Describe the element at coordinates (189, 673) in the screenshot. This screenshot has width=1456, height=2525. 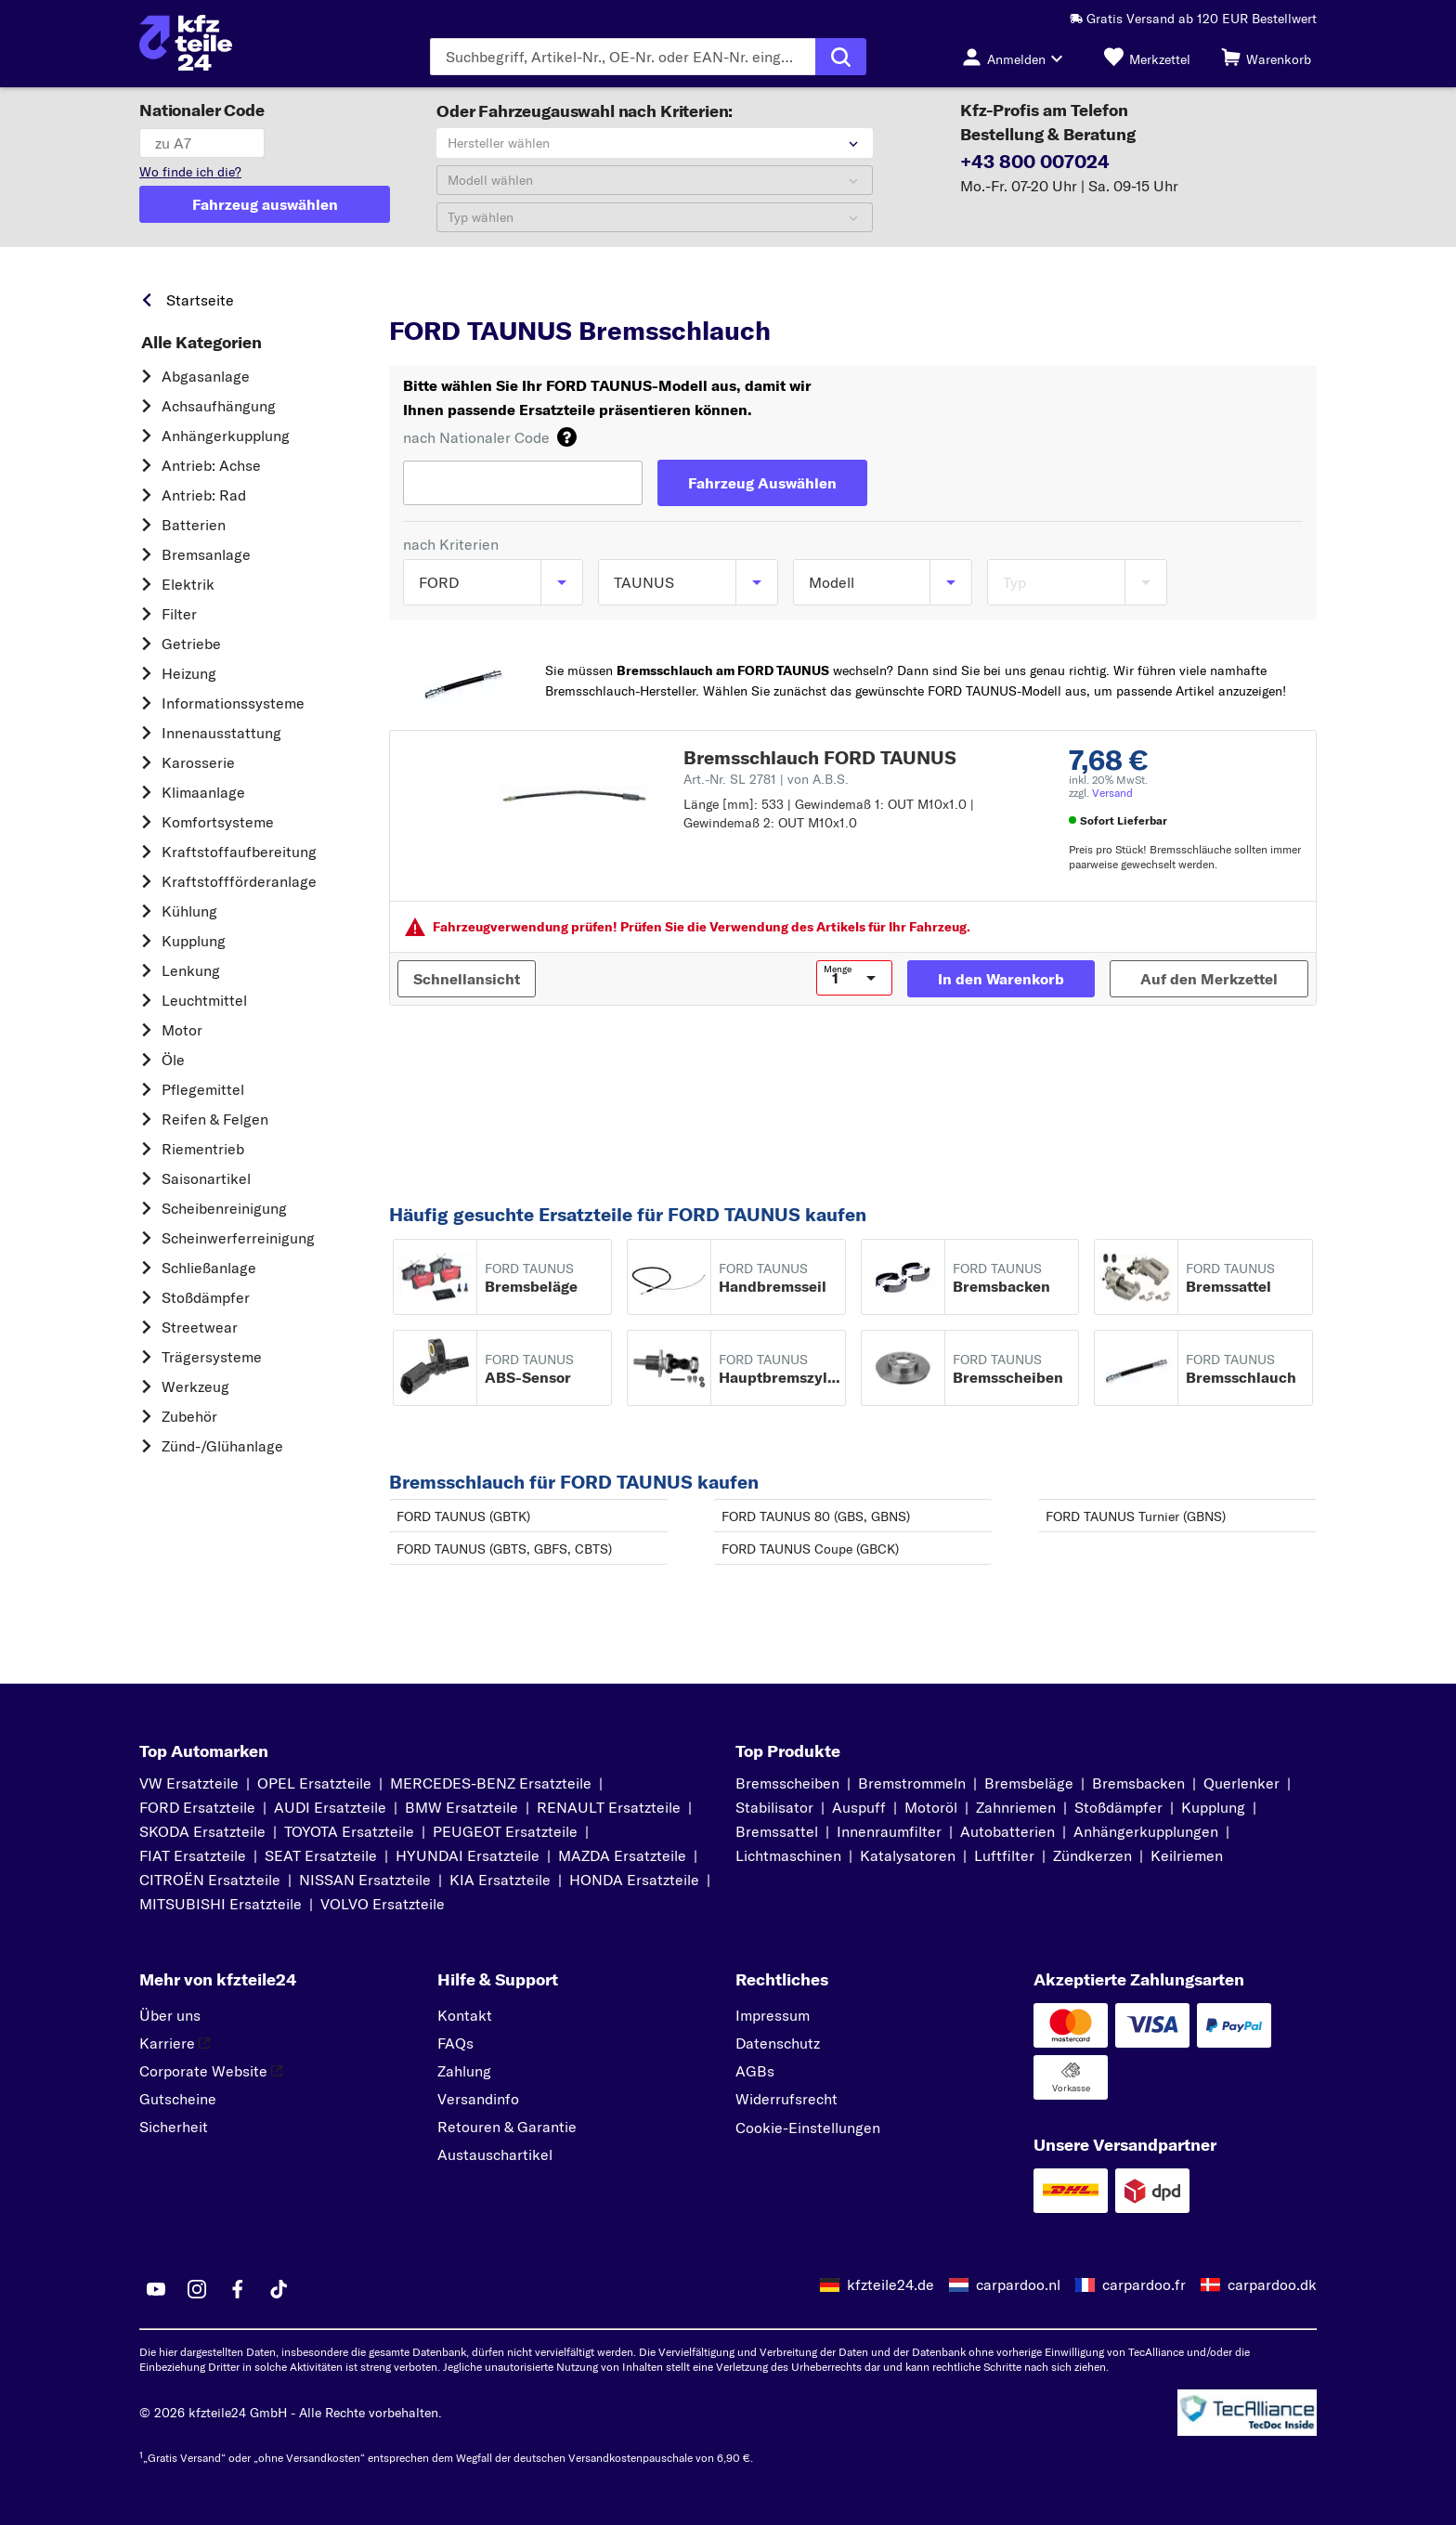
I see `Heizung` at that location.